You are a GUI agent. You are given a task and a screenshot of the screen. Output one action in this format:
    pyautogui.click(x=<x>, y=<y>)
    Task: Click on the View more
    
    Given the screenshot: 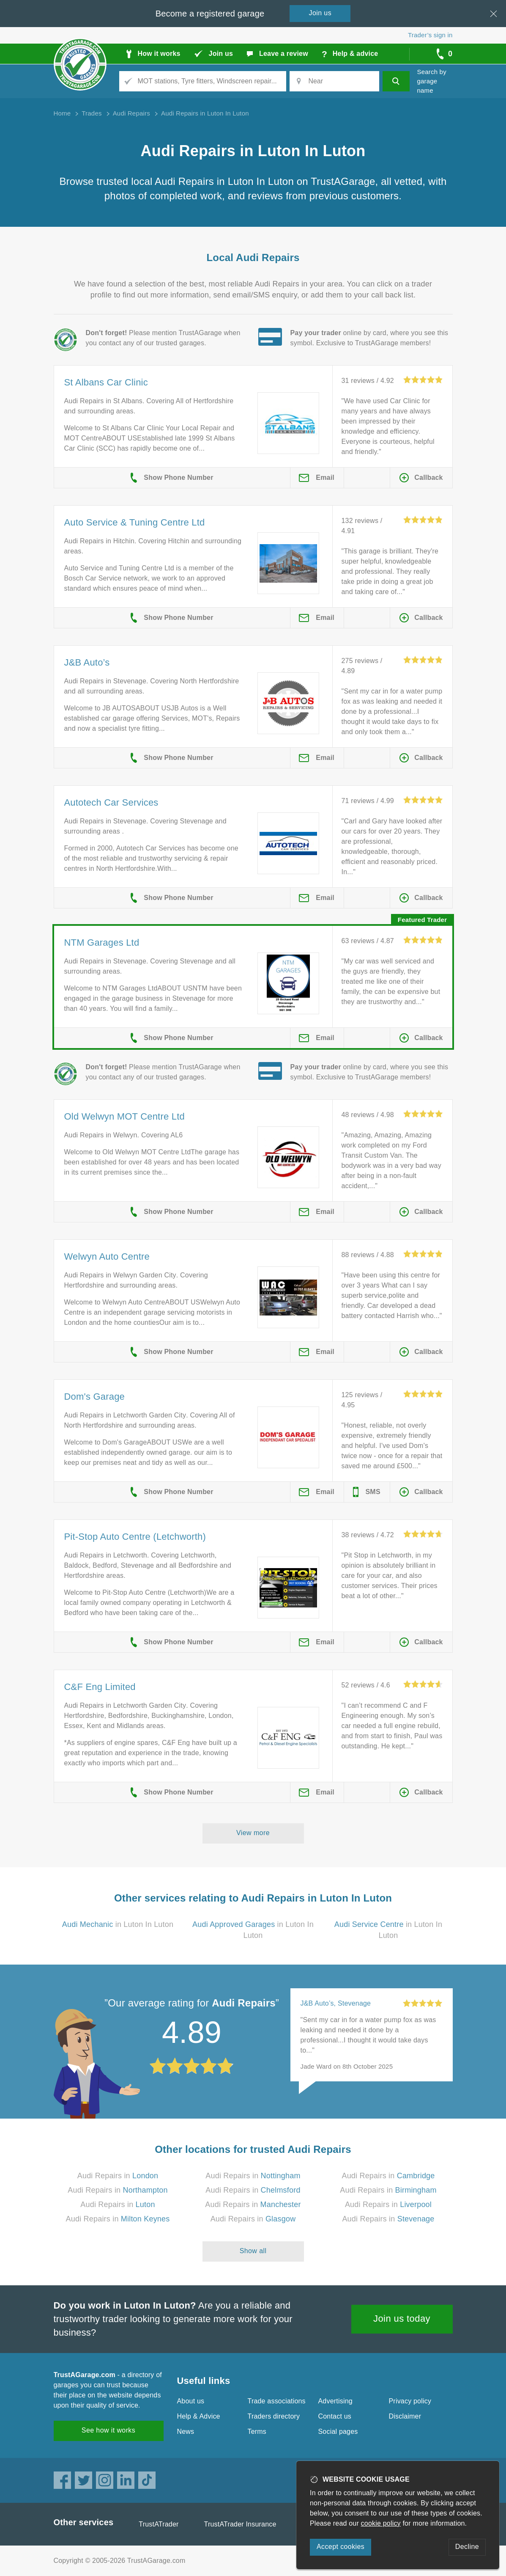 What is the action you would take?
    pyautogui.click(x=253, y=1832)
    